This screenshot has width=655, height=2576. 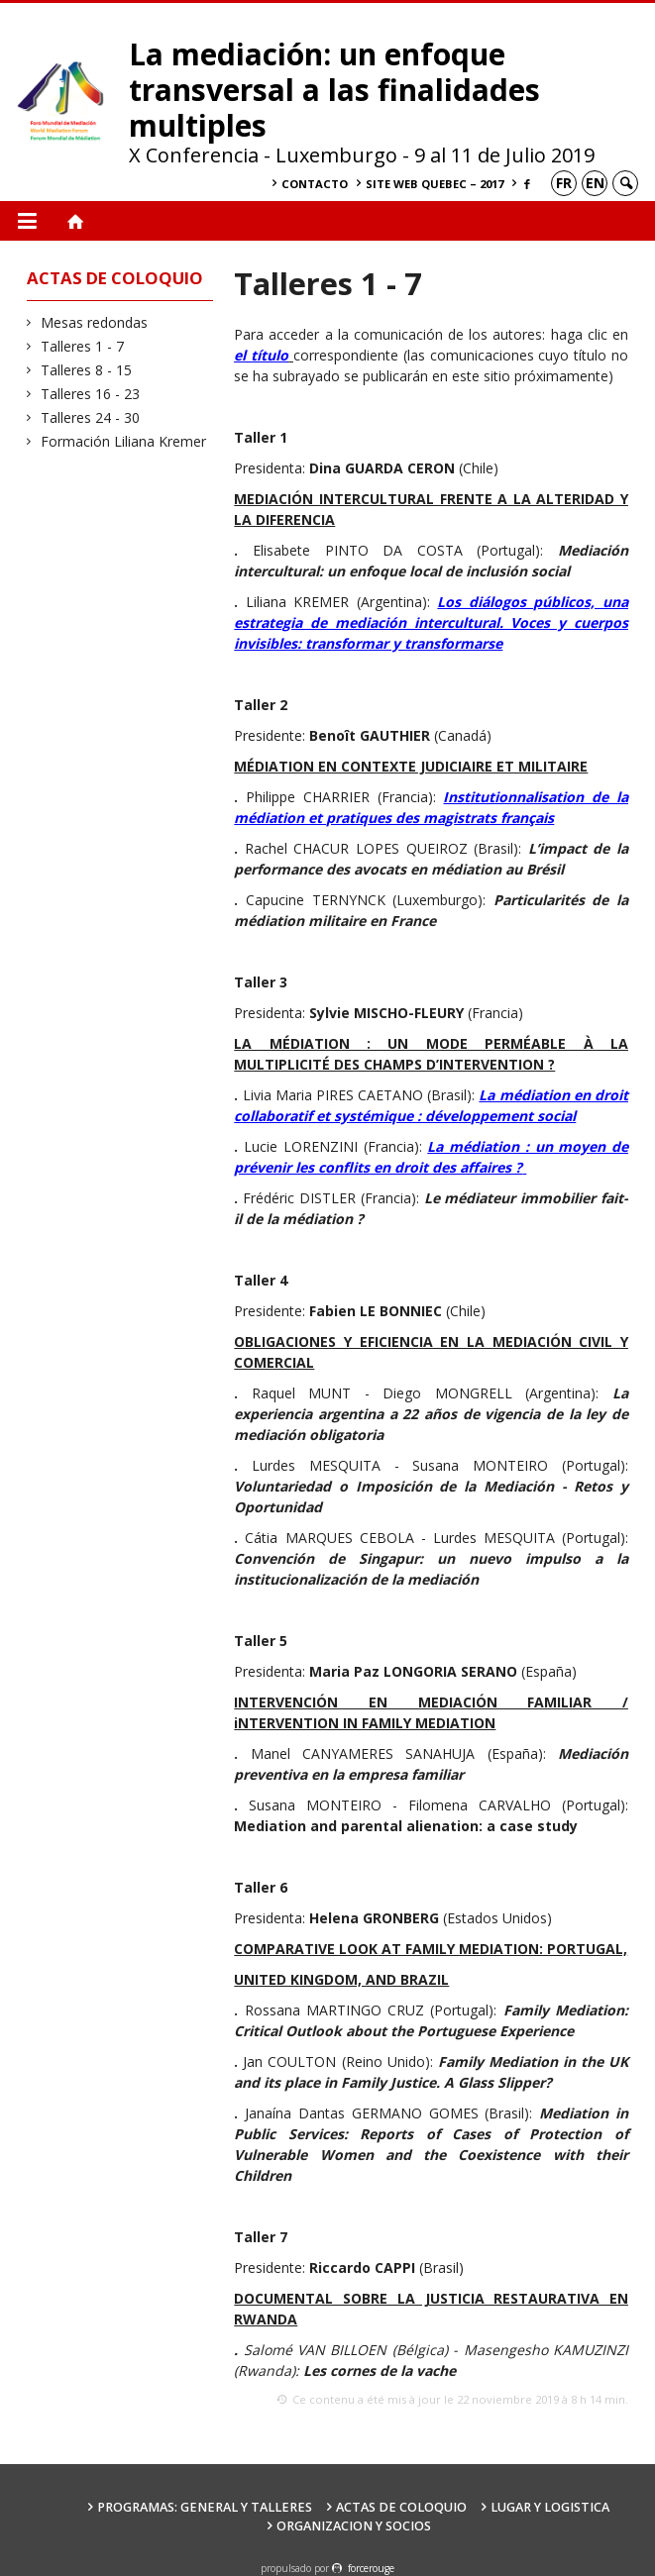 What do you see at coordinates (124, 441) in the screenshot?
I see `Formación Liliana Kremer` at bounding box center [124, 441].